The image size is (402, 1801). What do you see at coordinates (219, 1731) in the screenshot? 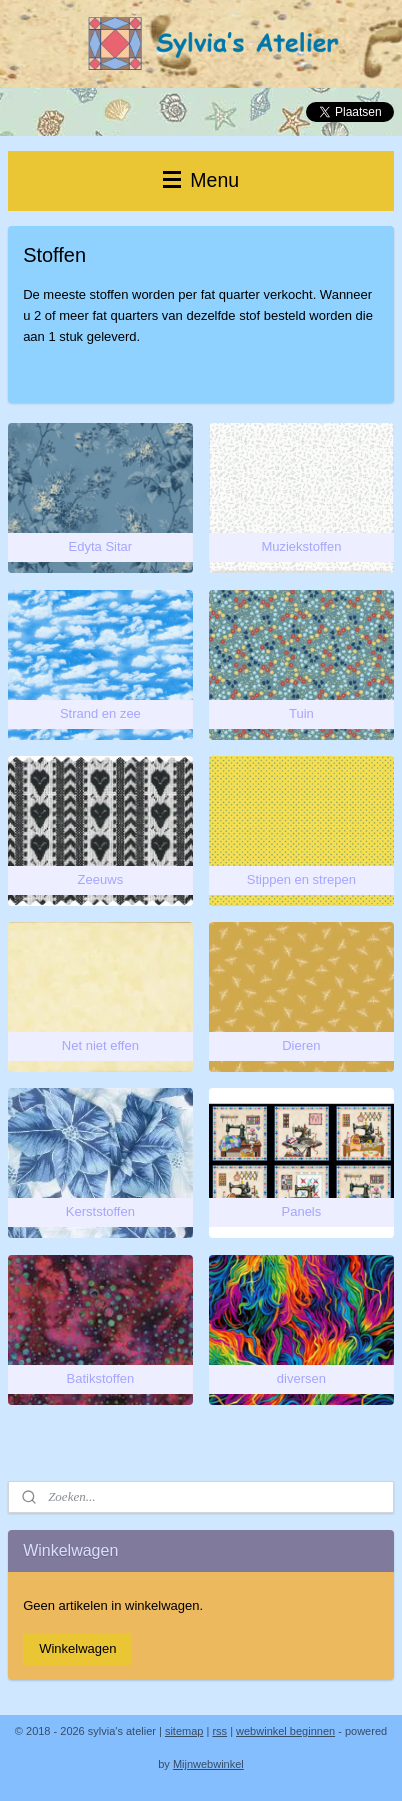
I see `rss` at bounding box center [219, 1731].